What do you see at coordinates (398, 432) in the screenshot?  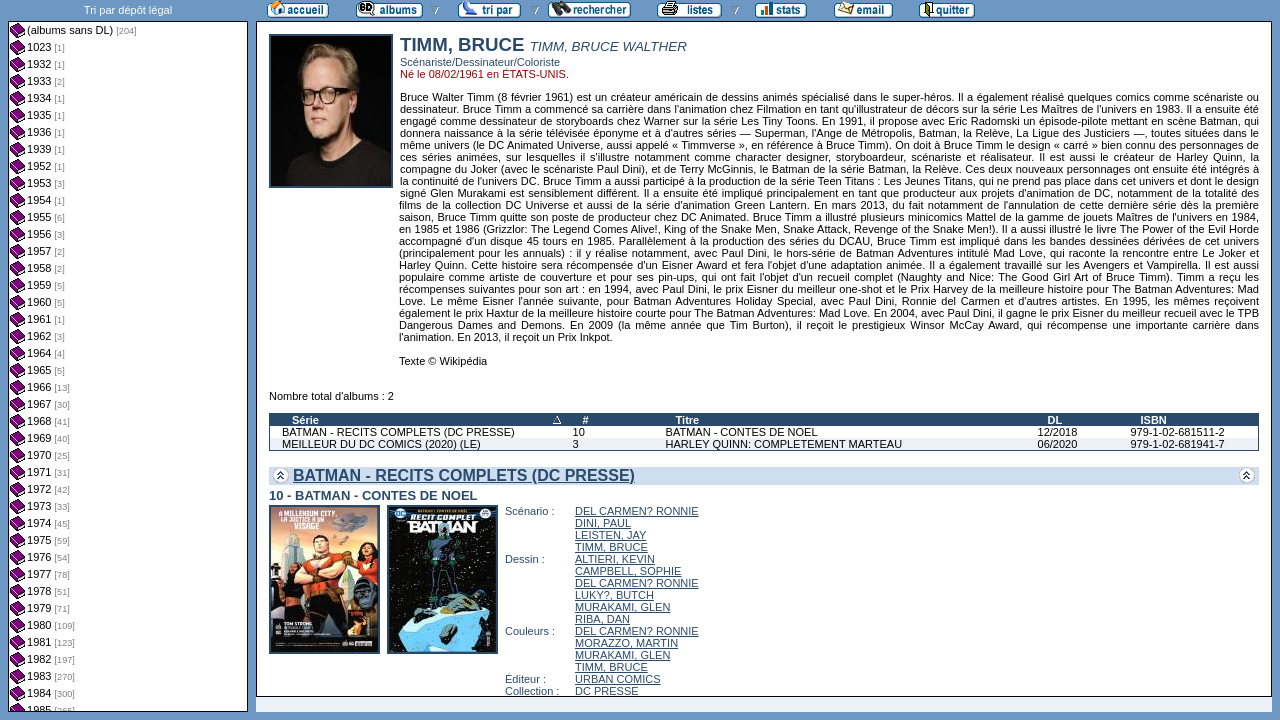 I see `BATMAN - RECITS COMPLETS (DC PRESSE)` at bounding box center [398, 432].